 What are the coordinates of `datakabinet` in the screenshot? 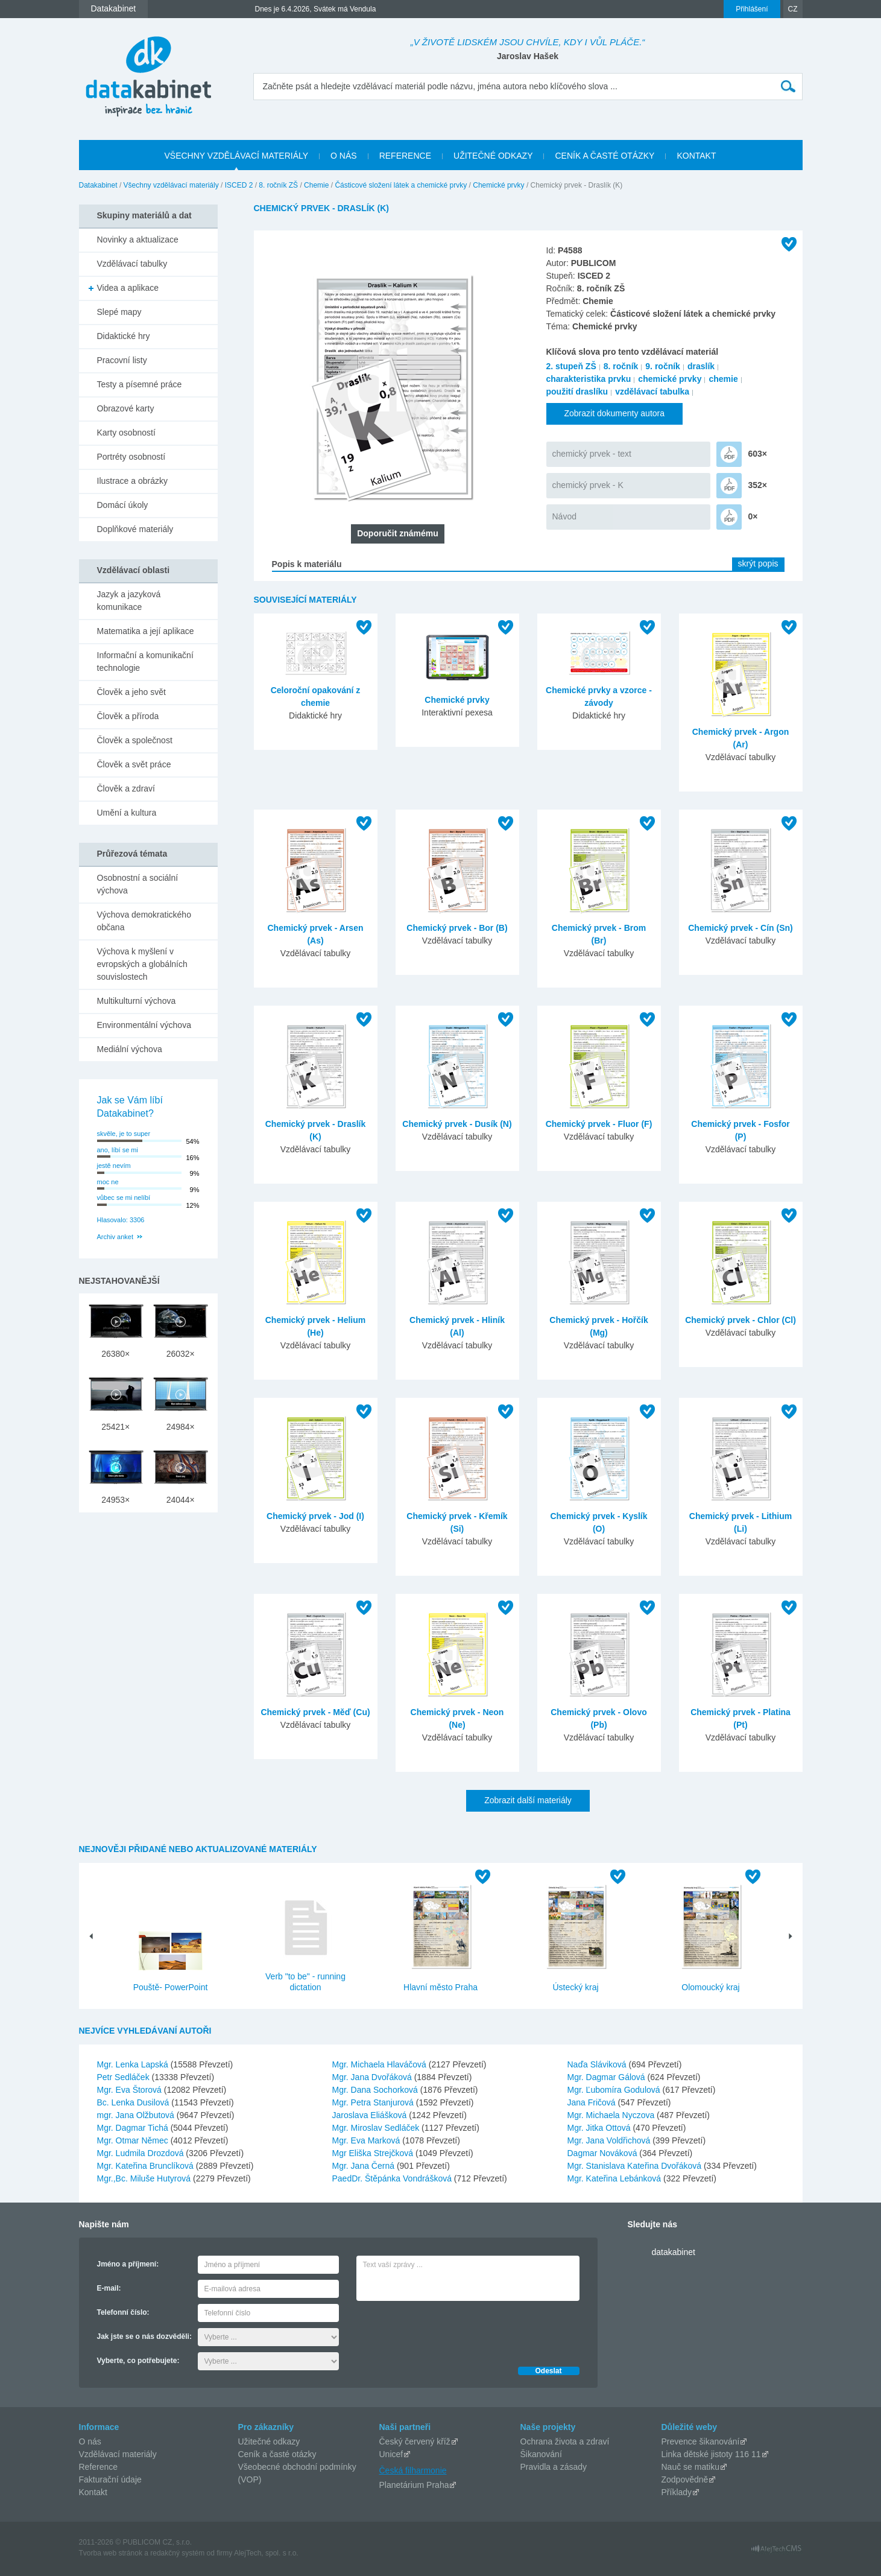 It's located at (673, 2252).